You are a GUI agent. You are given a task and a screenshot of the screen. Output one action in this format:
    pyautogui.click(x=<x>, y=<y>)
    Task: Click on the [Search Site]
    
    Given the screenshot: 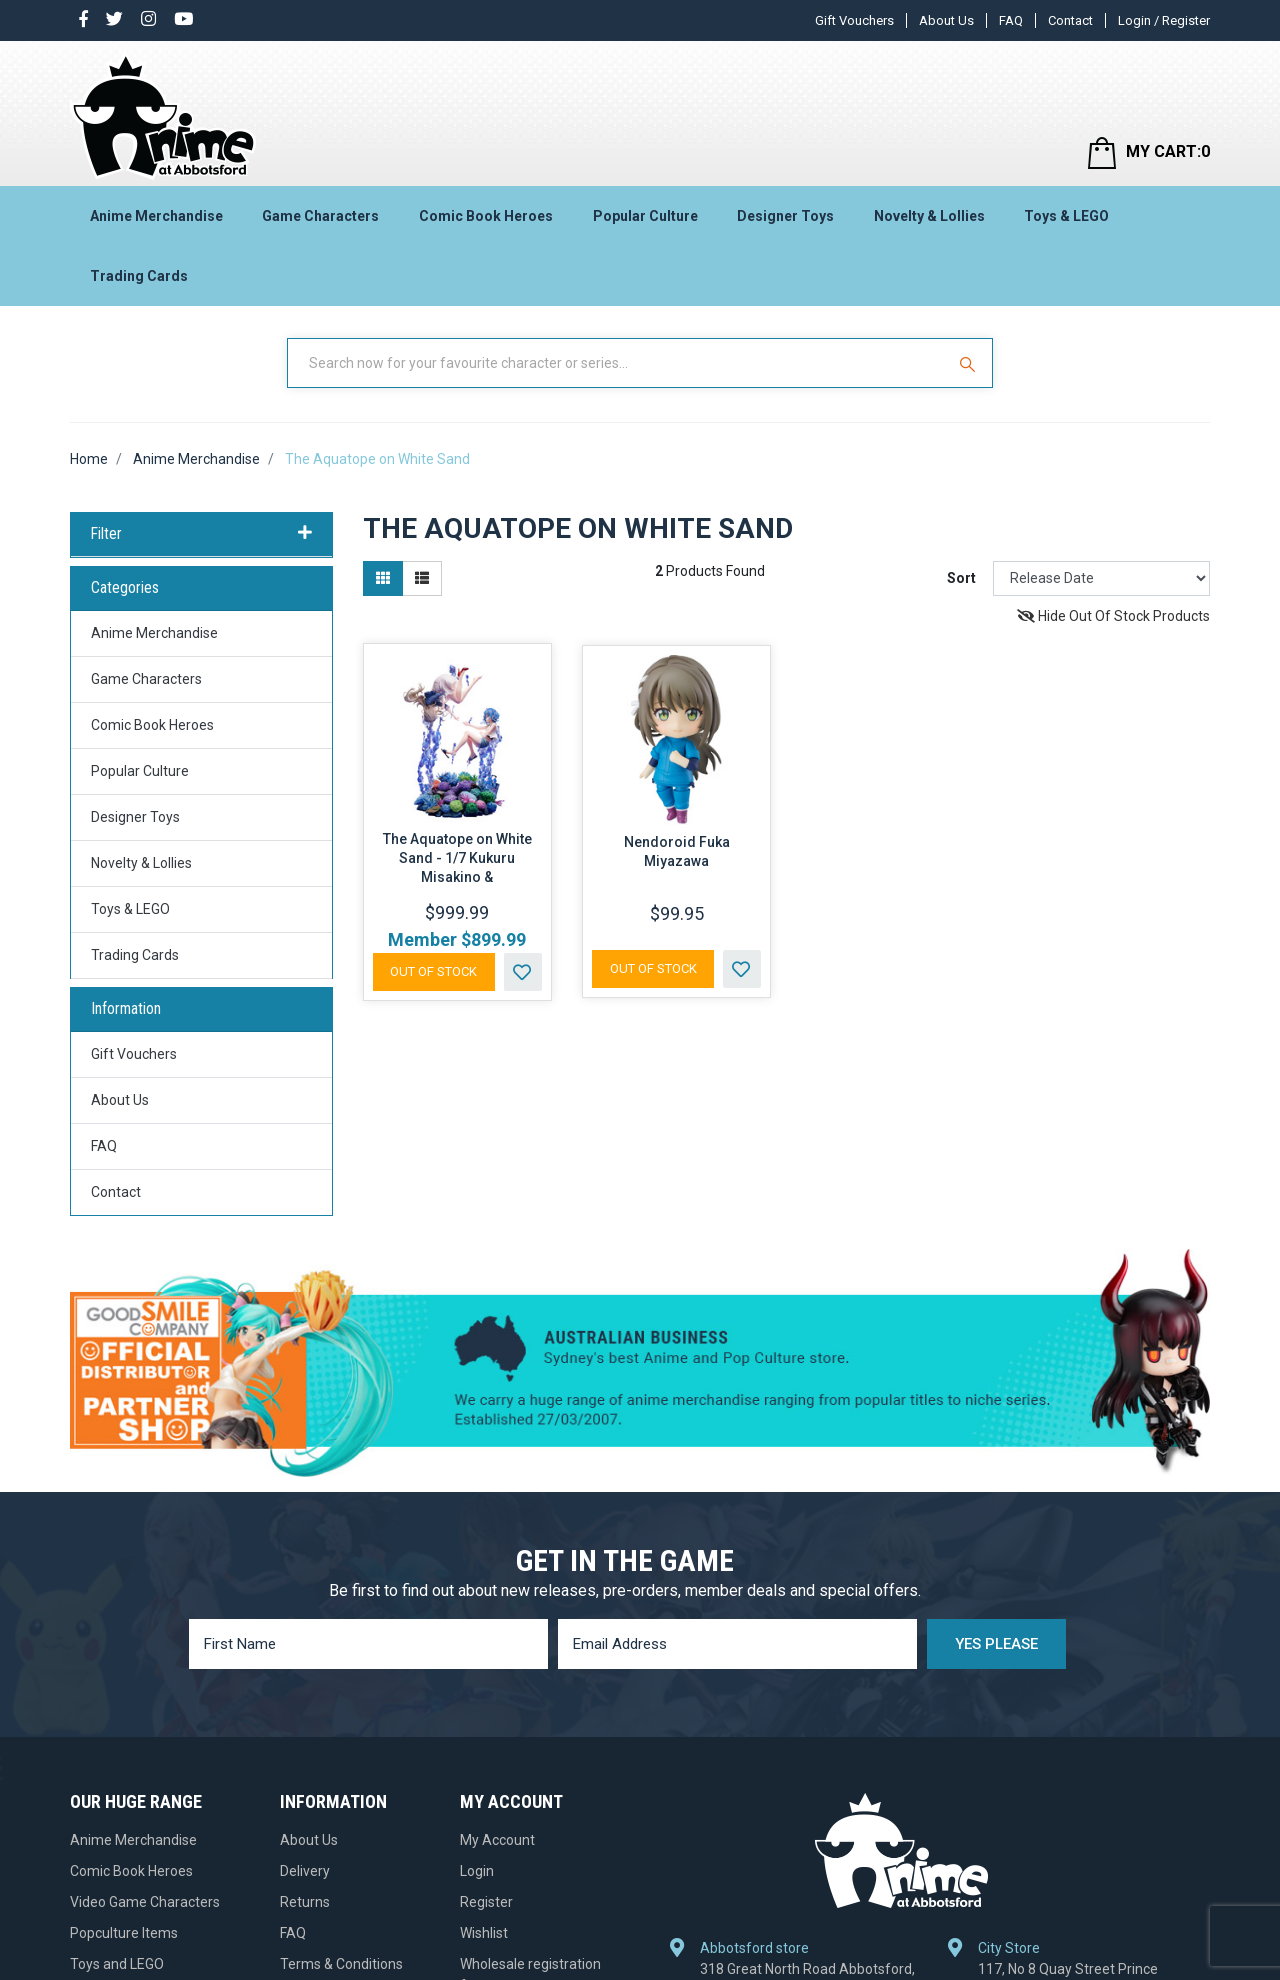 What is the action you would take?
    pyautogui.click(x=970, y=363)
    